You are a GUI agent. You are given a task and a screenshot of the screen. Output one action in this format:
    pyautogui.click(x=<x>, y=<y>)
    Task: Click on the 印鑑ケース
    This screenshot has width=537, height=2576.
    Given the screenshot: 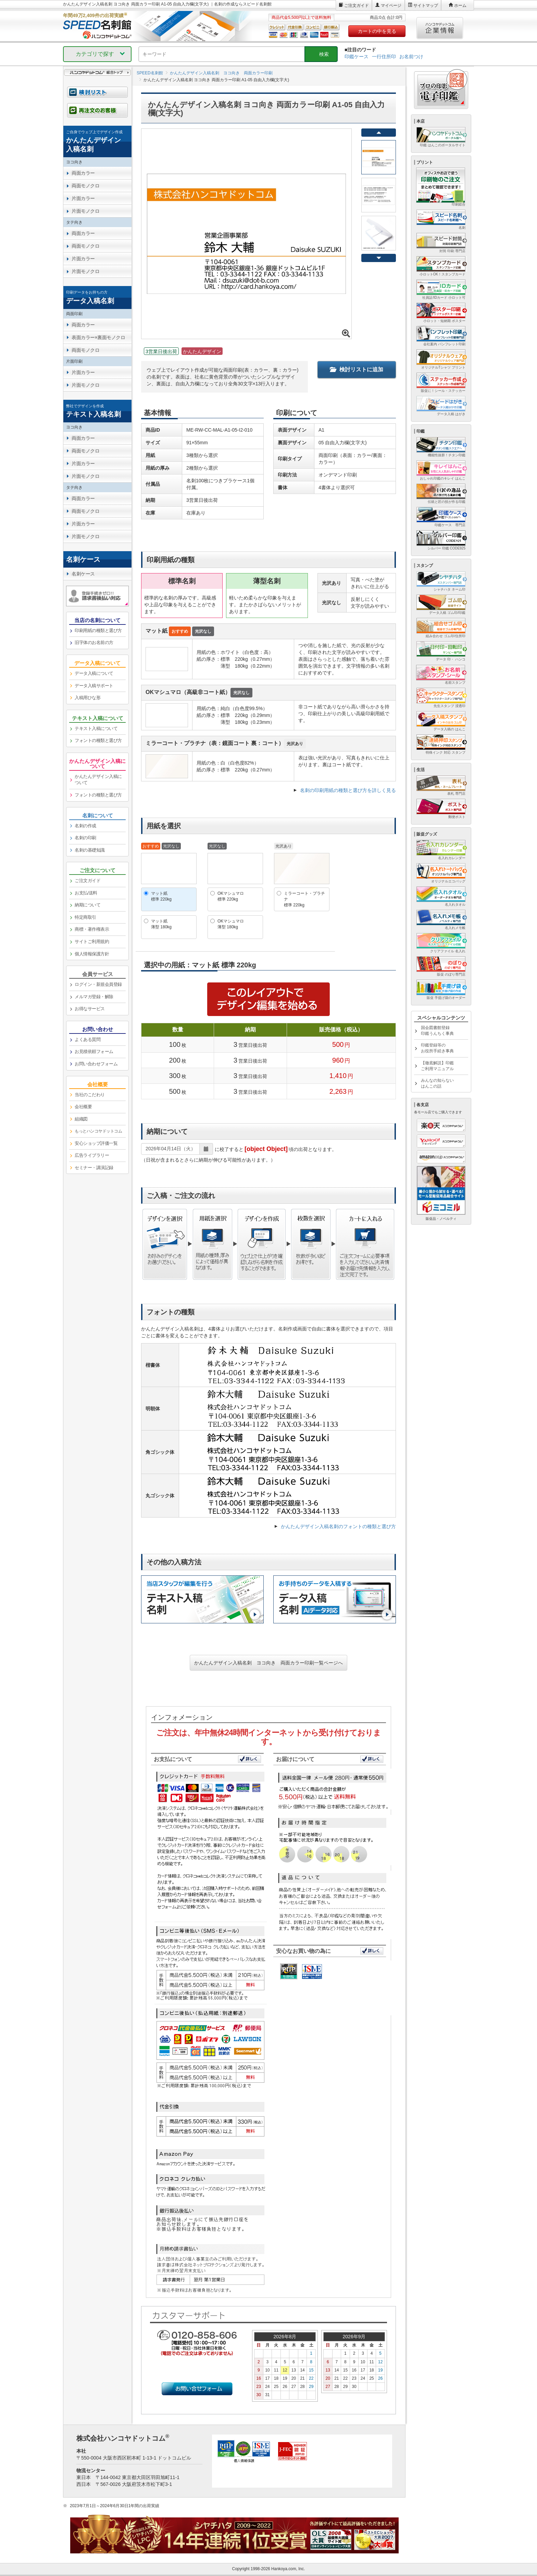 What is the action you would take?
    pyautogui.click(x=357, y=56)
    